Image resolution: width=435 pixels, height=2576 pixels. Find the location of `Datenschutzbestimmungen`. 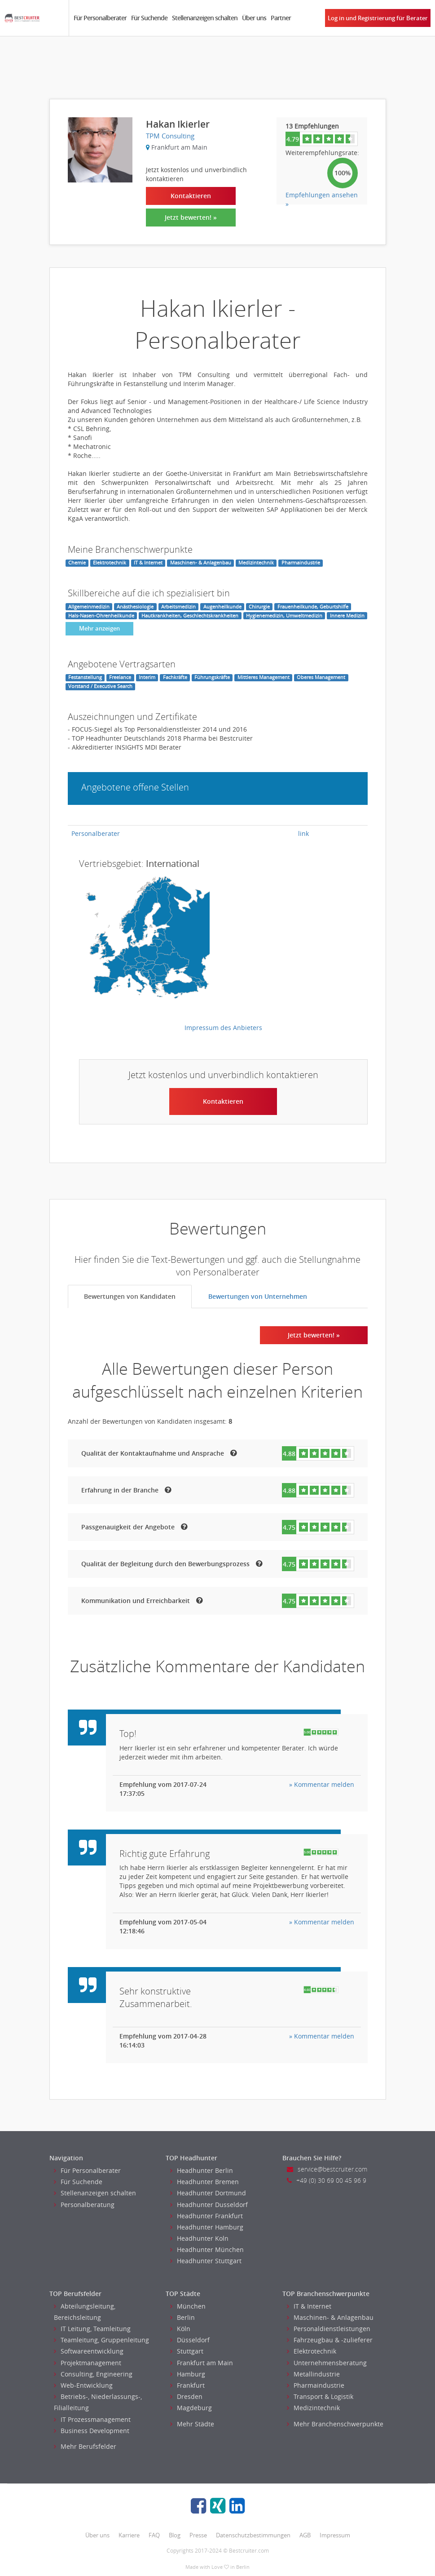

Datenschutzbestimmungen is located at coordinates (253, 2535).